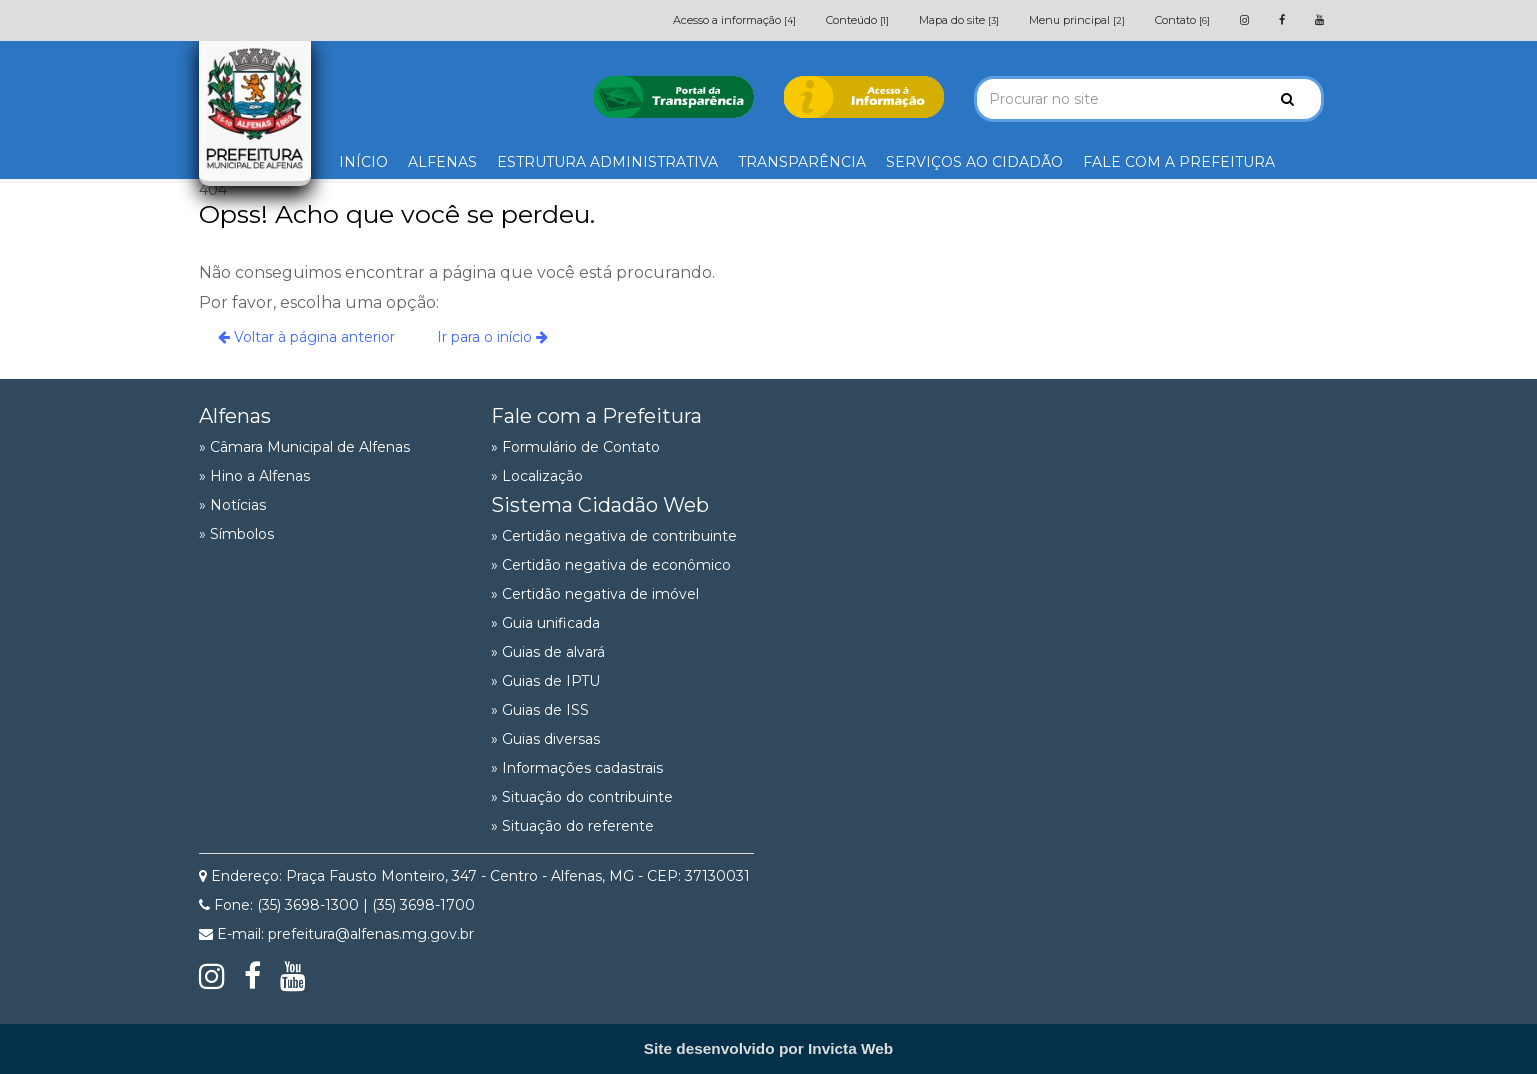 The image size is (1537, 1074). I want to click on » Certidão negativa de imóvel, so click(595, 594).